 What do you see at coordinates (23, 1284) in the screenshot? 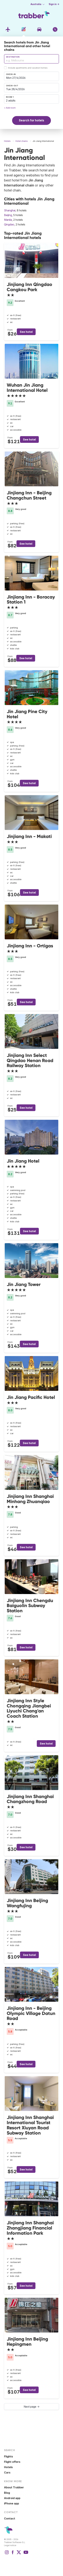
I see `Jin Jiang Tower` at bounding box center [23, 1284].